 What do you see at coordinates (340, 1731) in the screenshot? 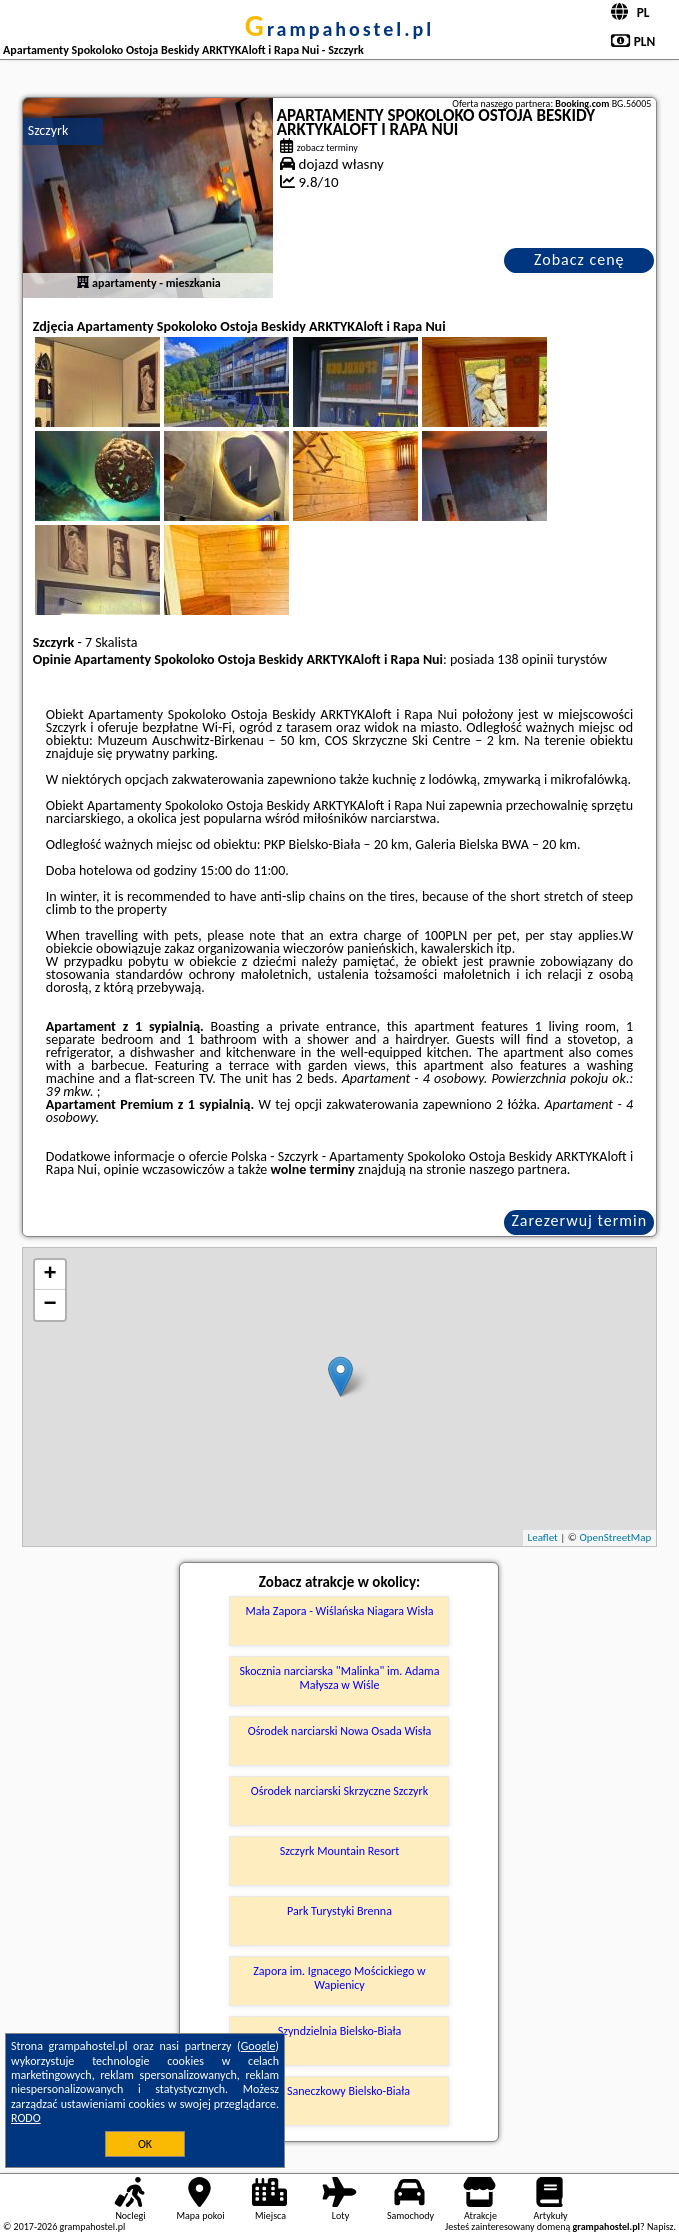
I see `Ośrodek narciarski Nowa Osada Wisła` at bounding box center [340, 1731].